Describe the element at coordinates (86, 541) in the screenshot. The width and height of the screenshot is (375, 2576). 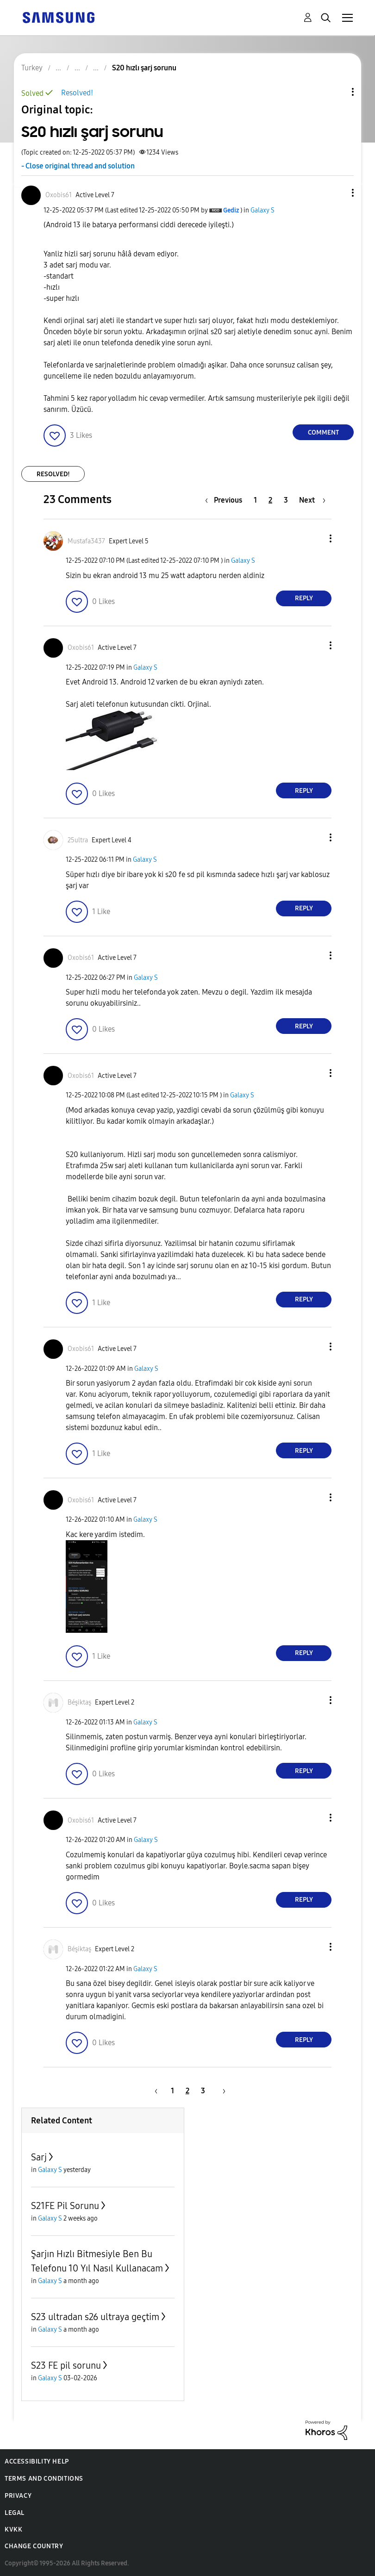
I see `[View Profile of Mustafa3437]` at that location.